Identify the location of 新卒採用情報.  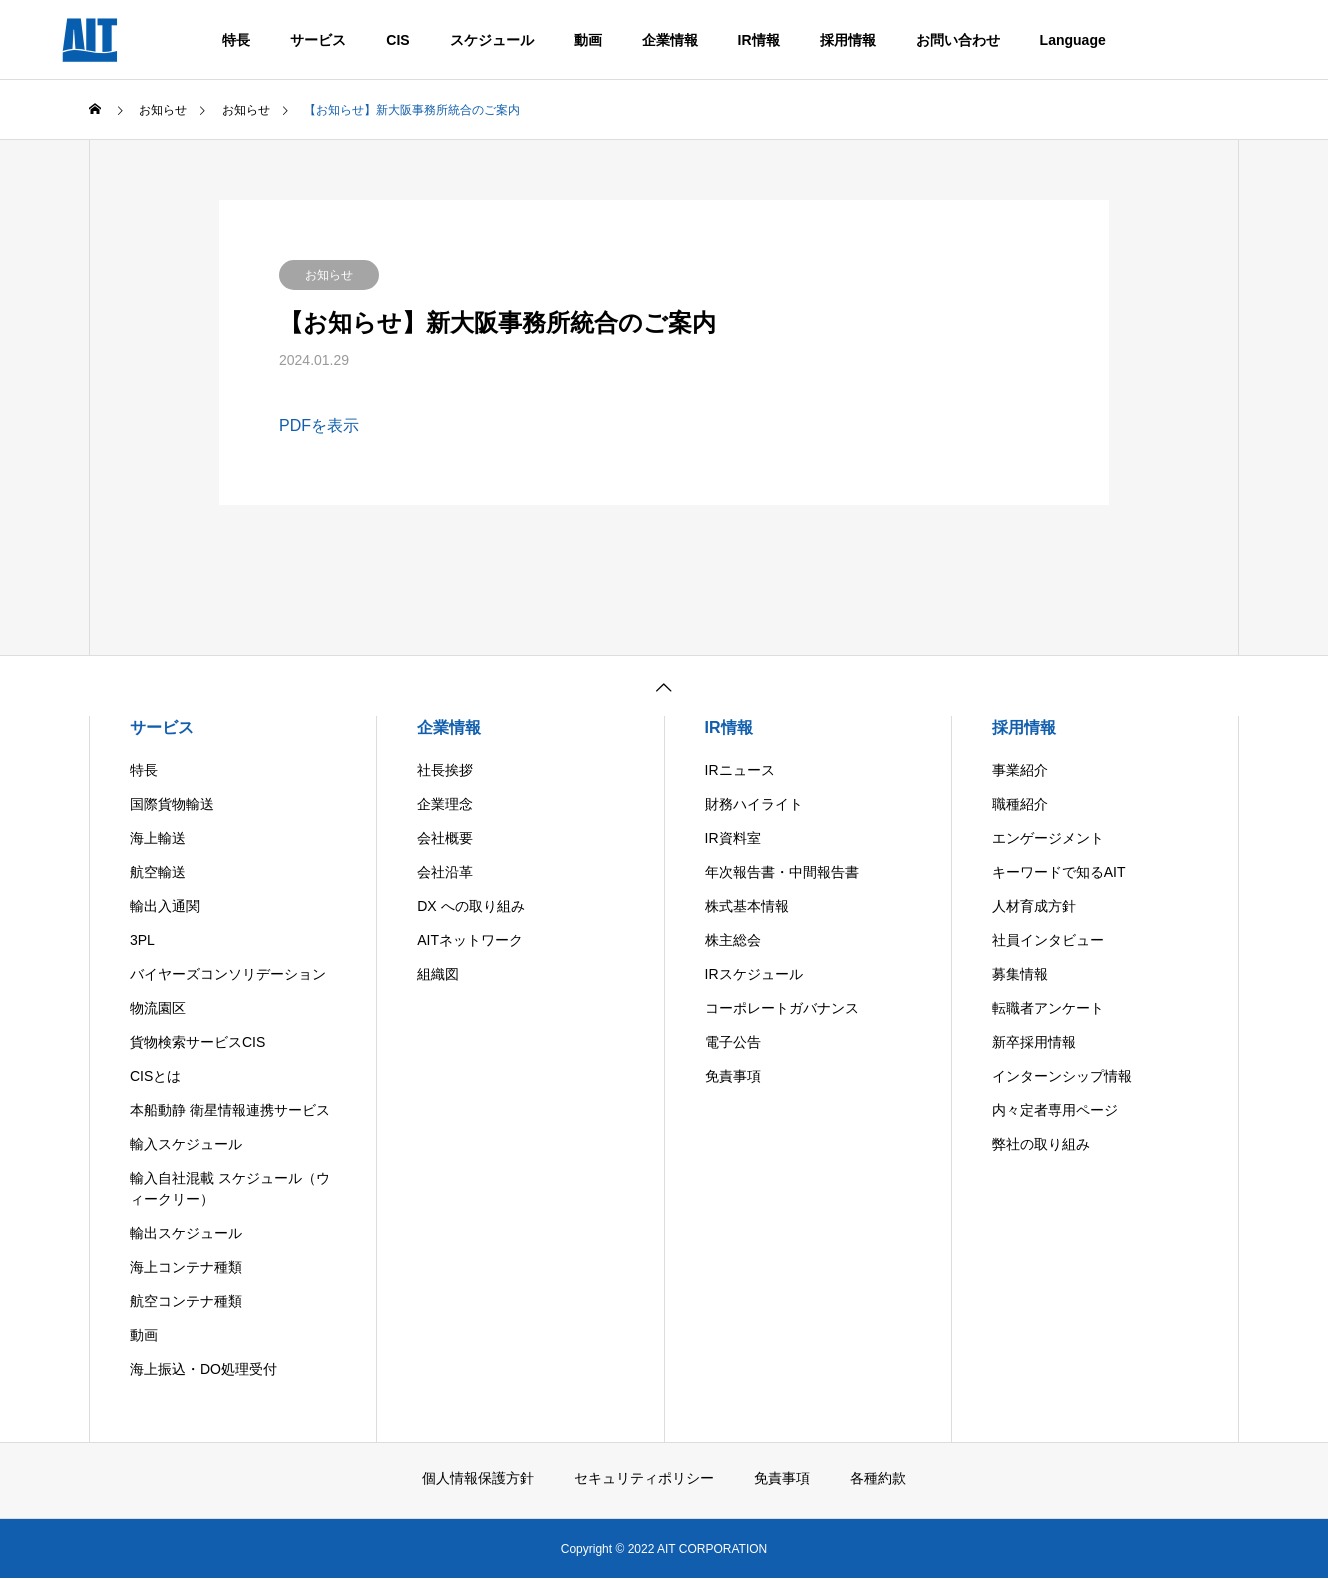
(1034, 1042).